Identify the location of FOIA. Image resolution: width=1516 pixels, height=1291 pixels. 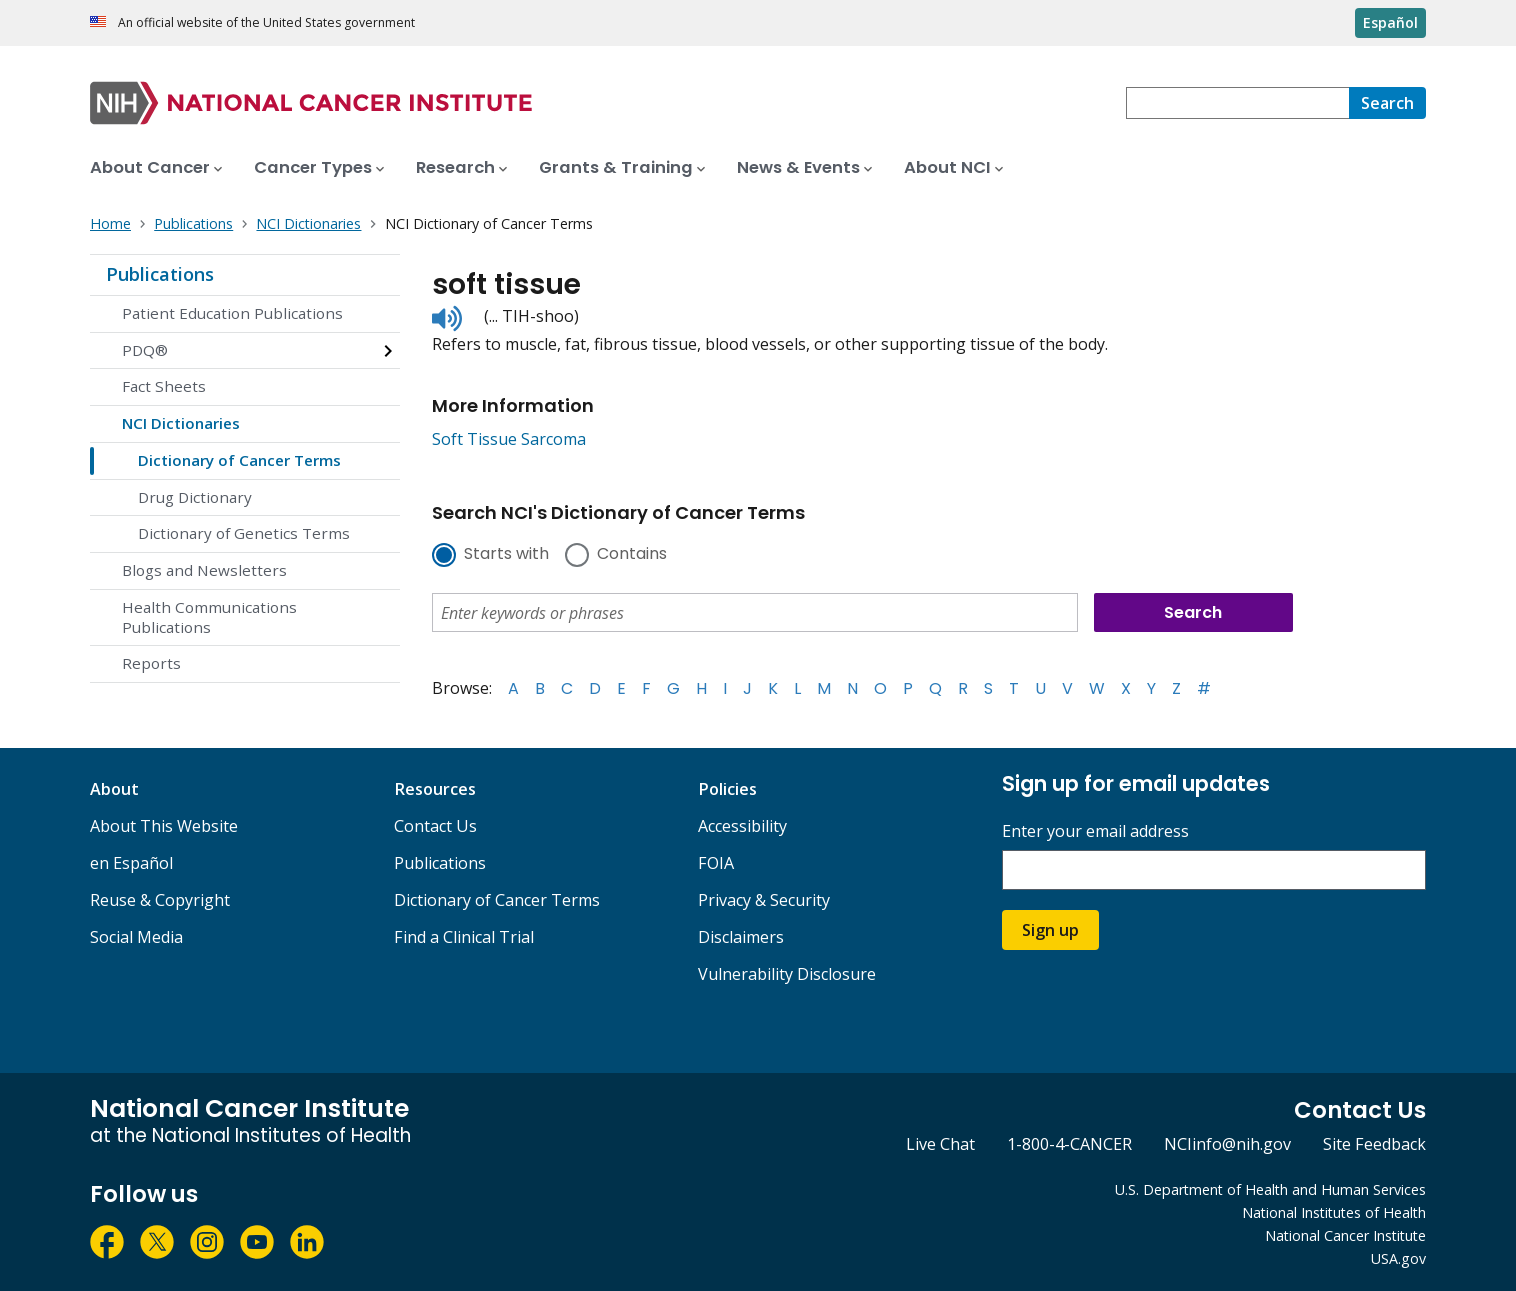
(716, 863).